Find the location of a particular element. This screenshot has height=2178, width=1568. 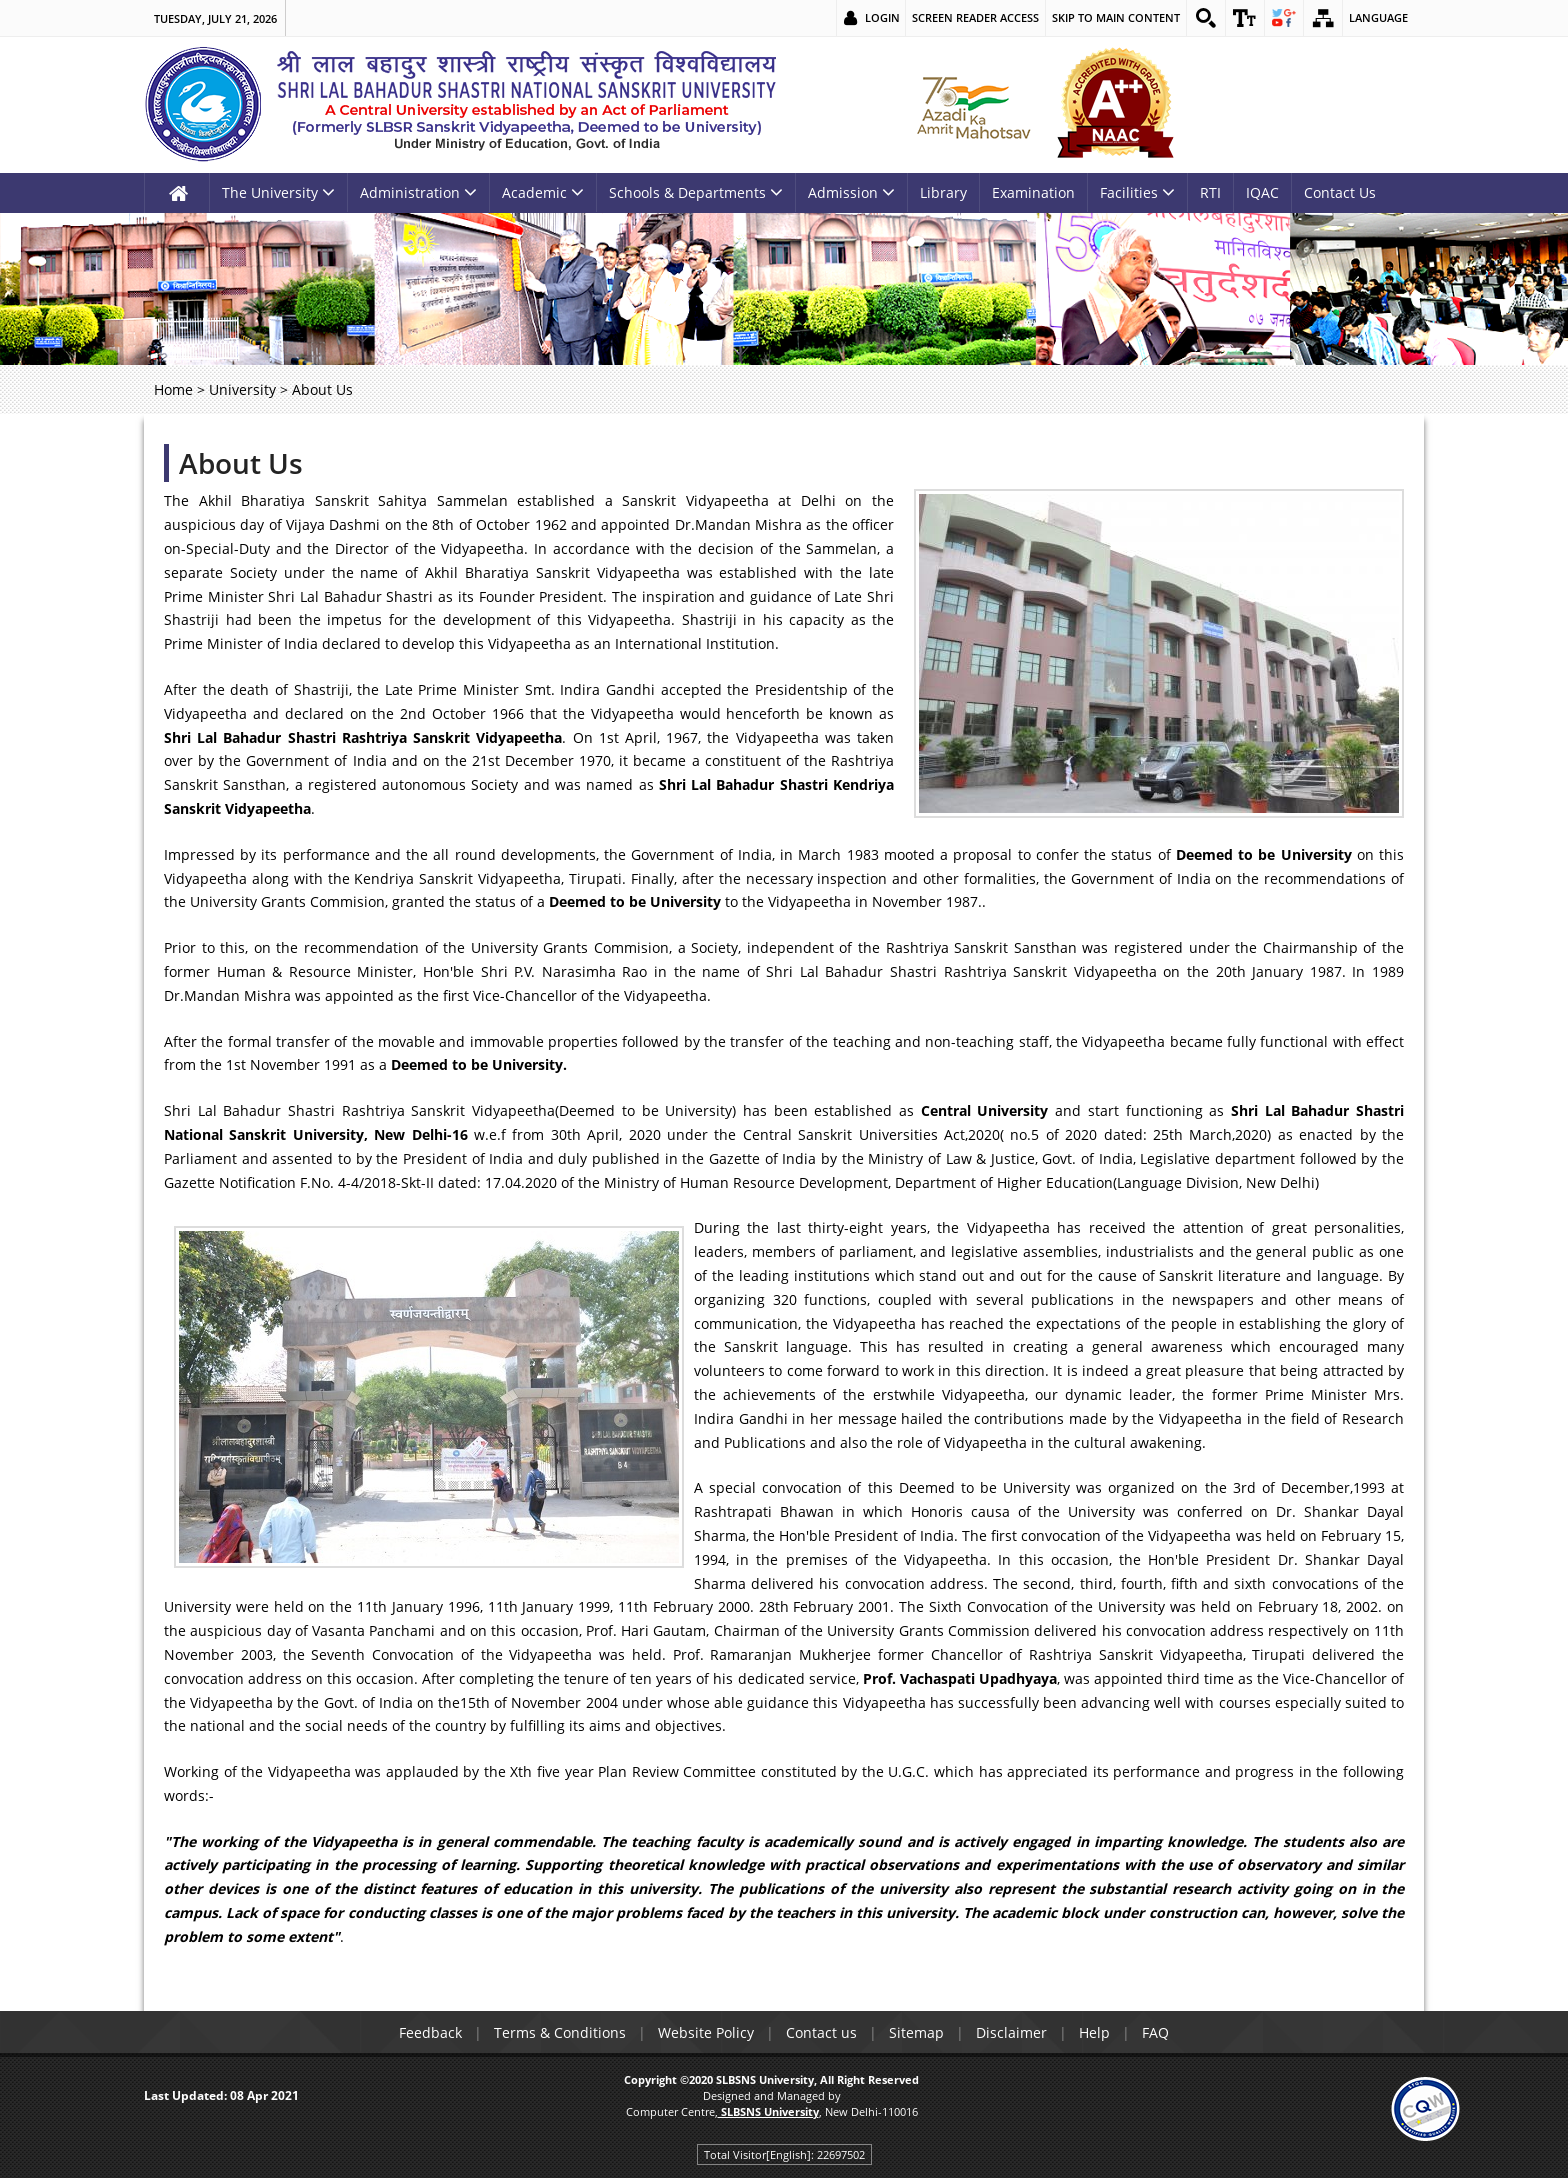

IQAC [link] is located at coordinates (1262, 192).